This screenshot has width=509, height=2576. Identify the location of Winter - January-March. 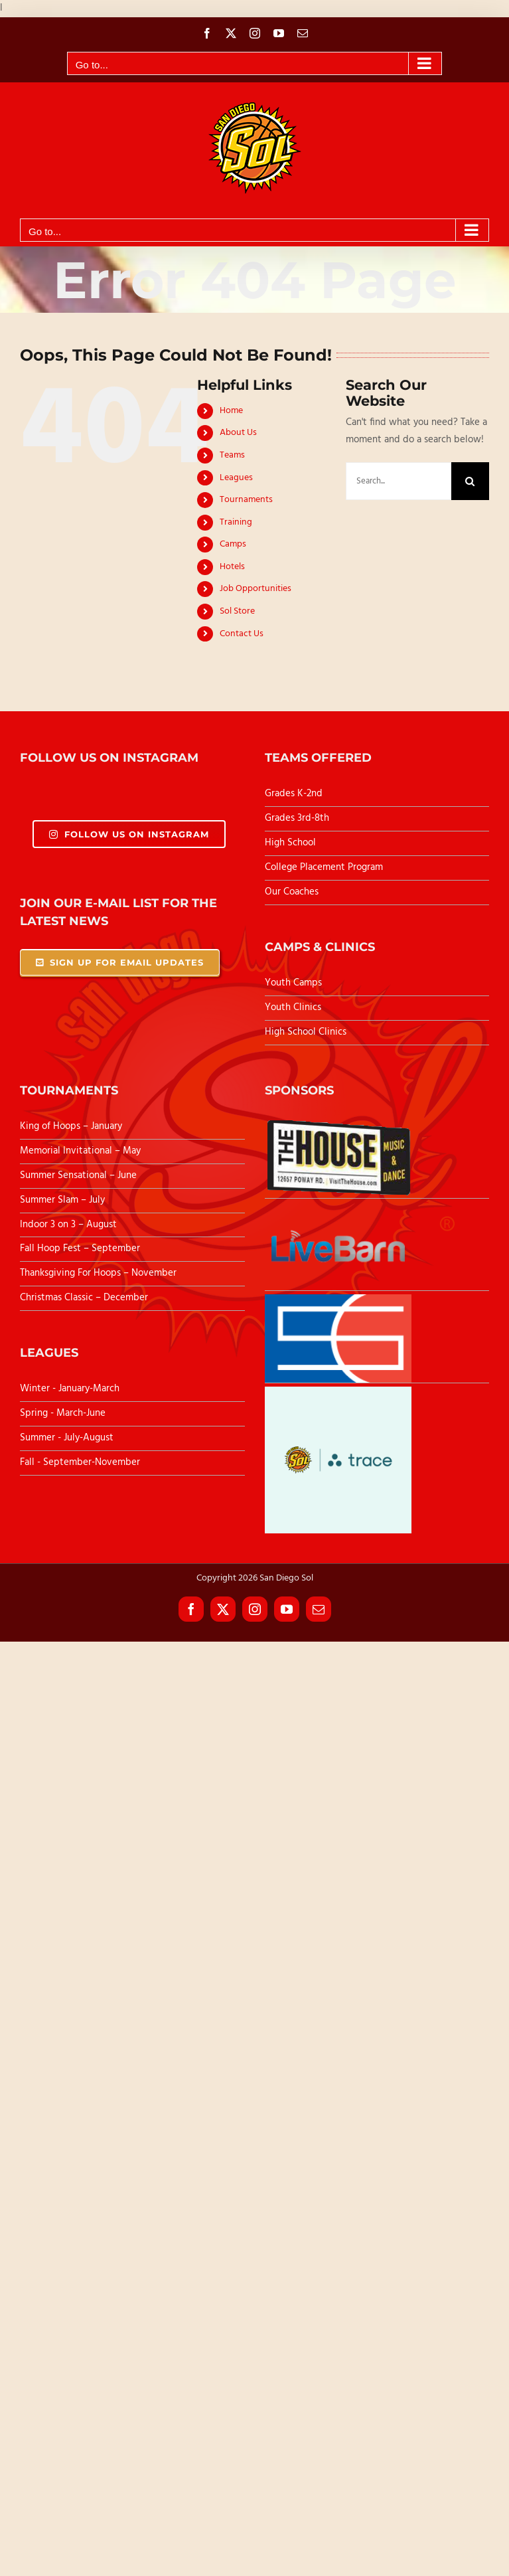
(69, 1389).